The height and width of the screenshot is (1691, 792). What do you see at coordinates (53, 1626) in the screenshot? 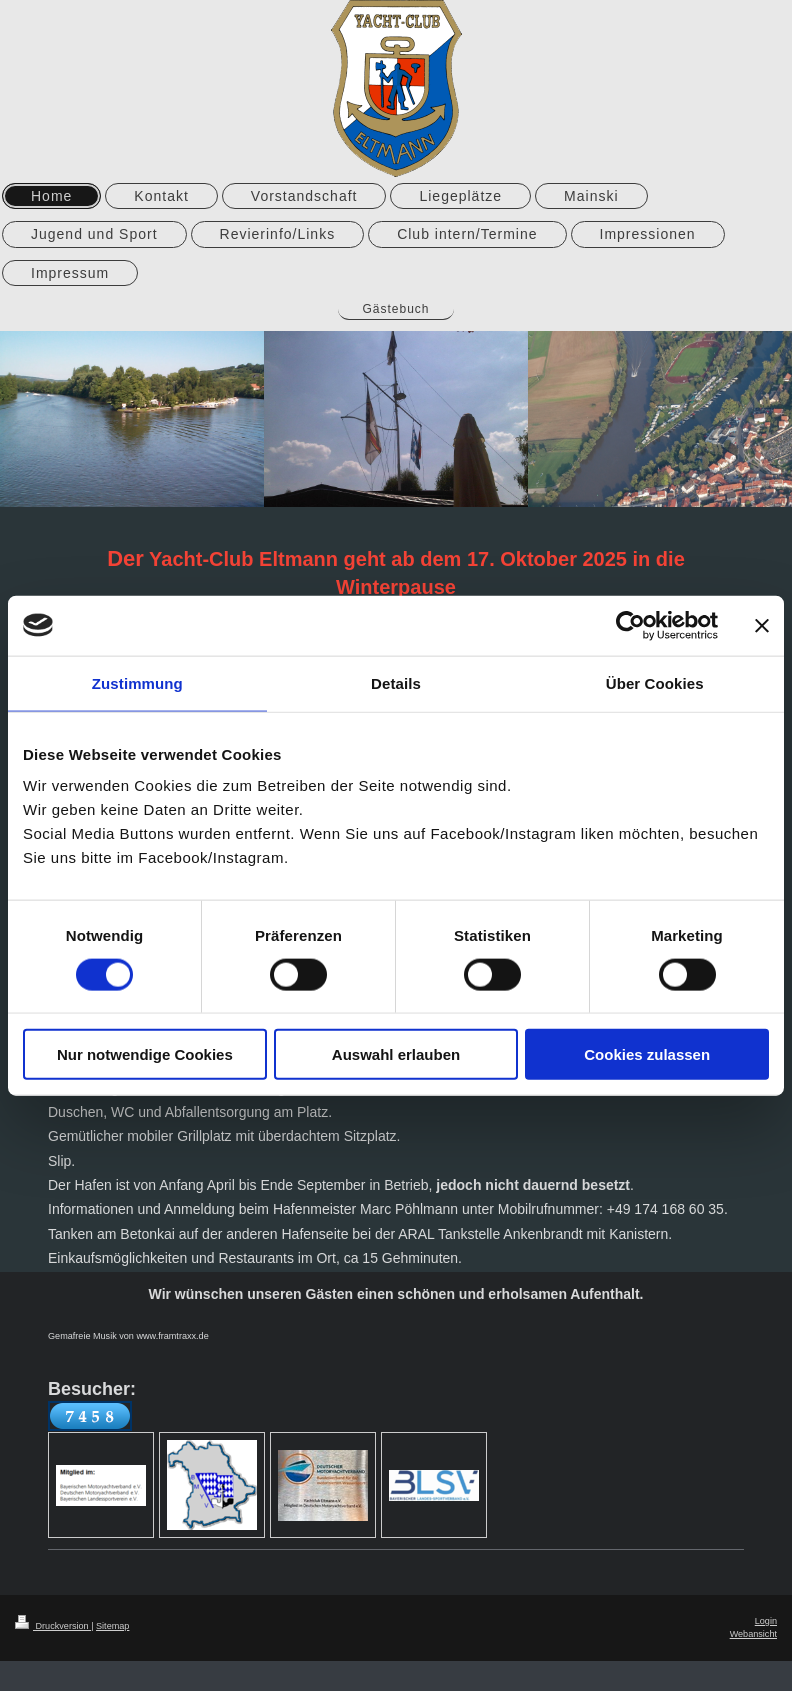
I see `Druckversion` at bounding box center [53, 1626].